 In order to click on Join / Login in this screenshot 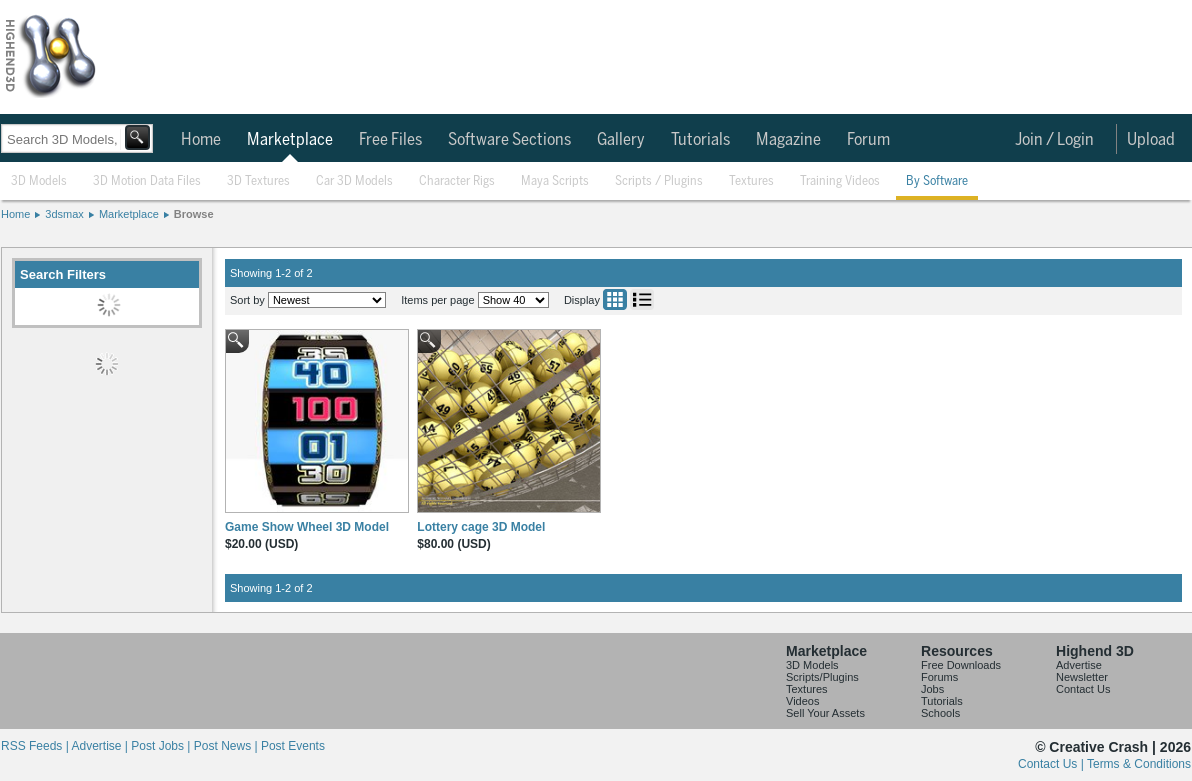, I will do `click(1054, 140)`.